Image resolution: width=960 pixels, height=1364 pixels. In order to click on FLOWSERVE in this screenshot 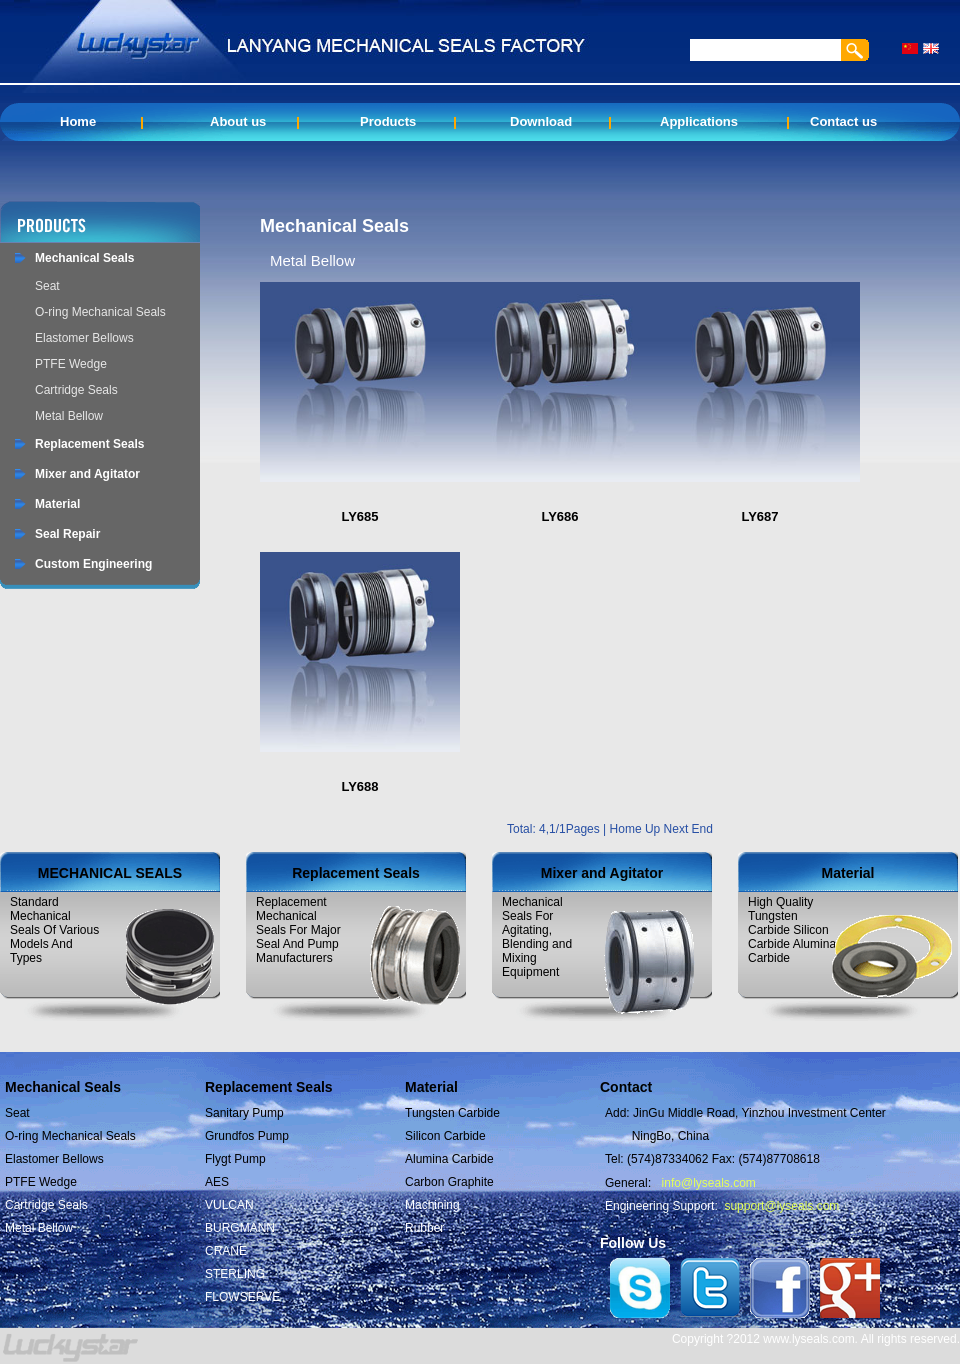, I will do `click(242, 1297)`.